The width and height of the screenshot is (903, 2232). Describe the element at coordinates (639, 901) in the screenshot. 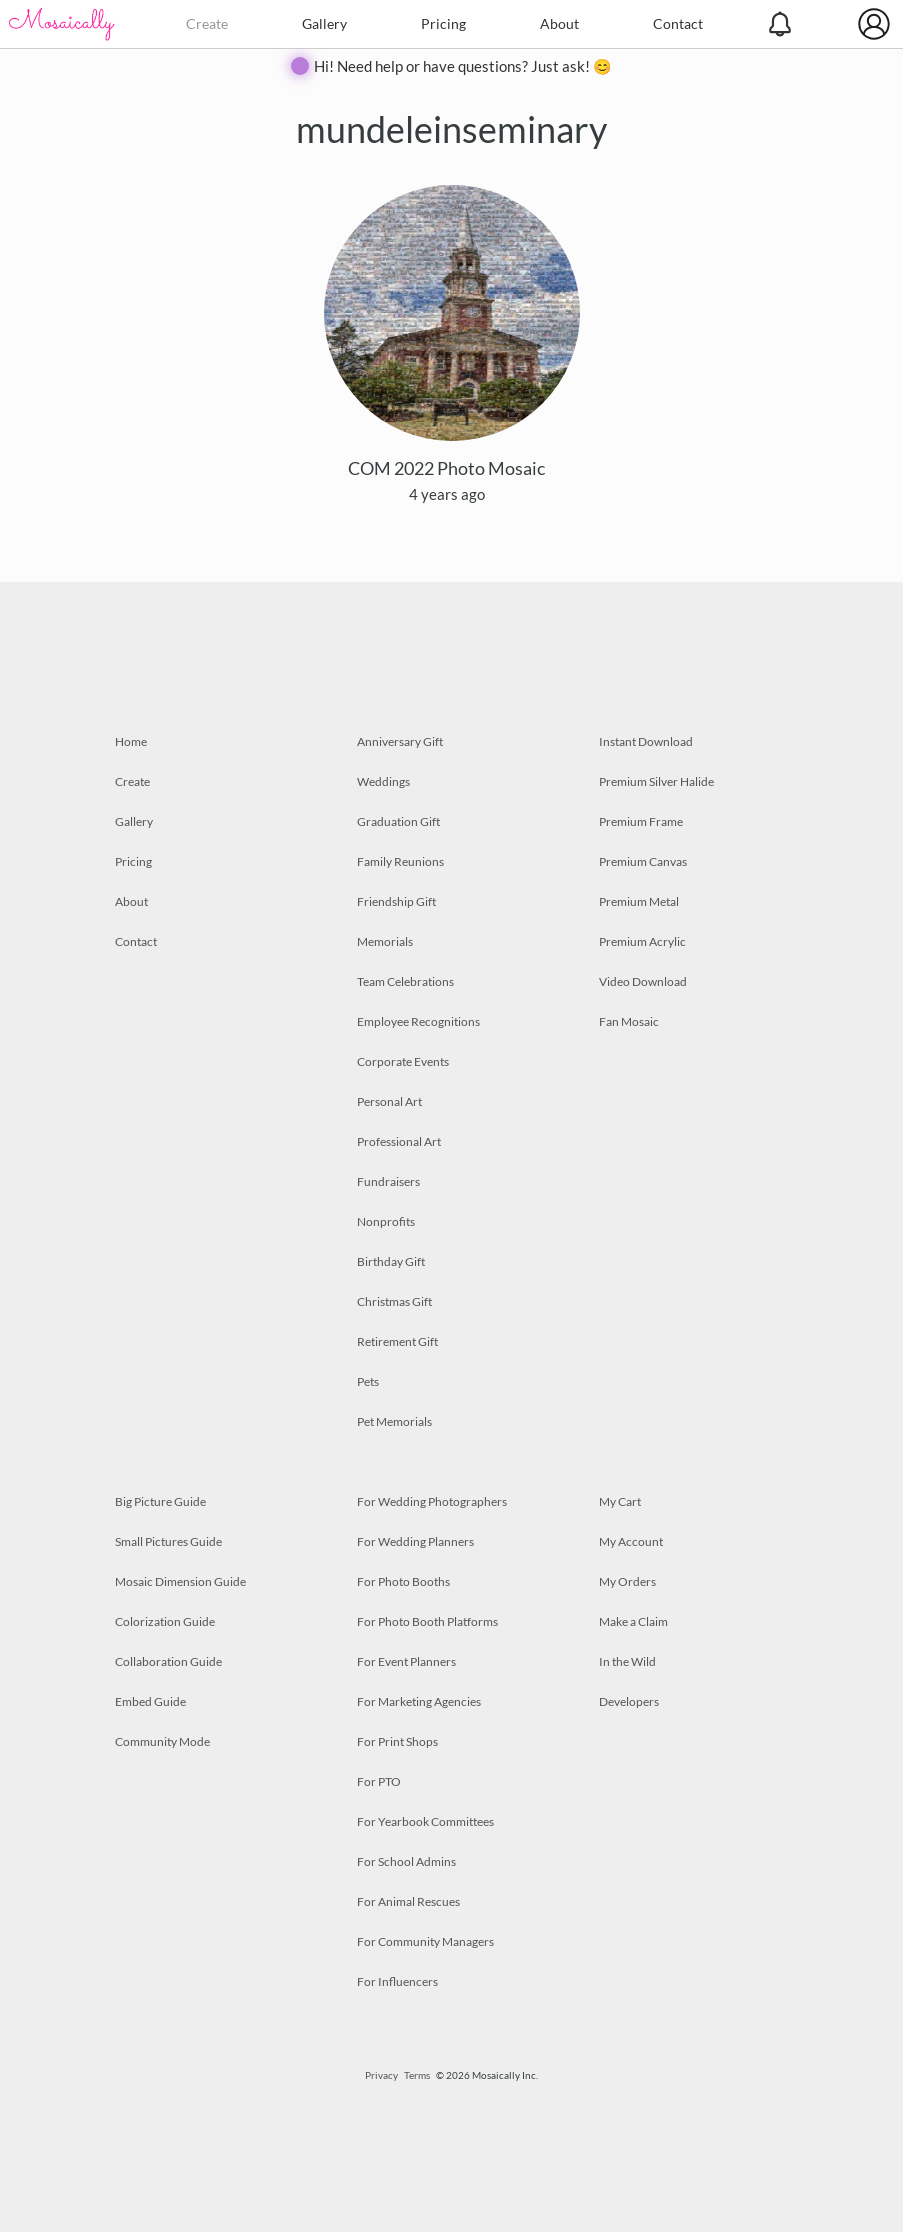

I see `Premium Metal` at that location.